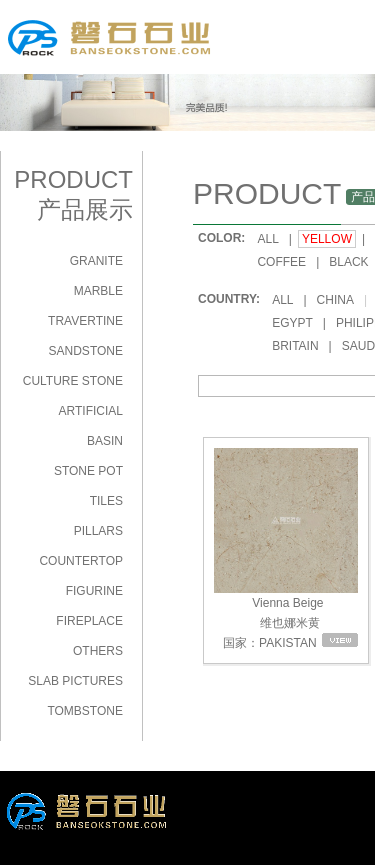  Describe the element at coordinates (75, 681) in the screenshot. I see `SLAB PICTURES` at that location.